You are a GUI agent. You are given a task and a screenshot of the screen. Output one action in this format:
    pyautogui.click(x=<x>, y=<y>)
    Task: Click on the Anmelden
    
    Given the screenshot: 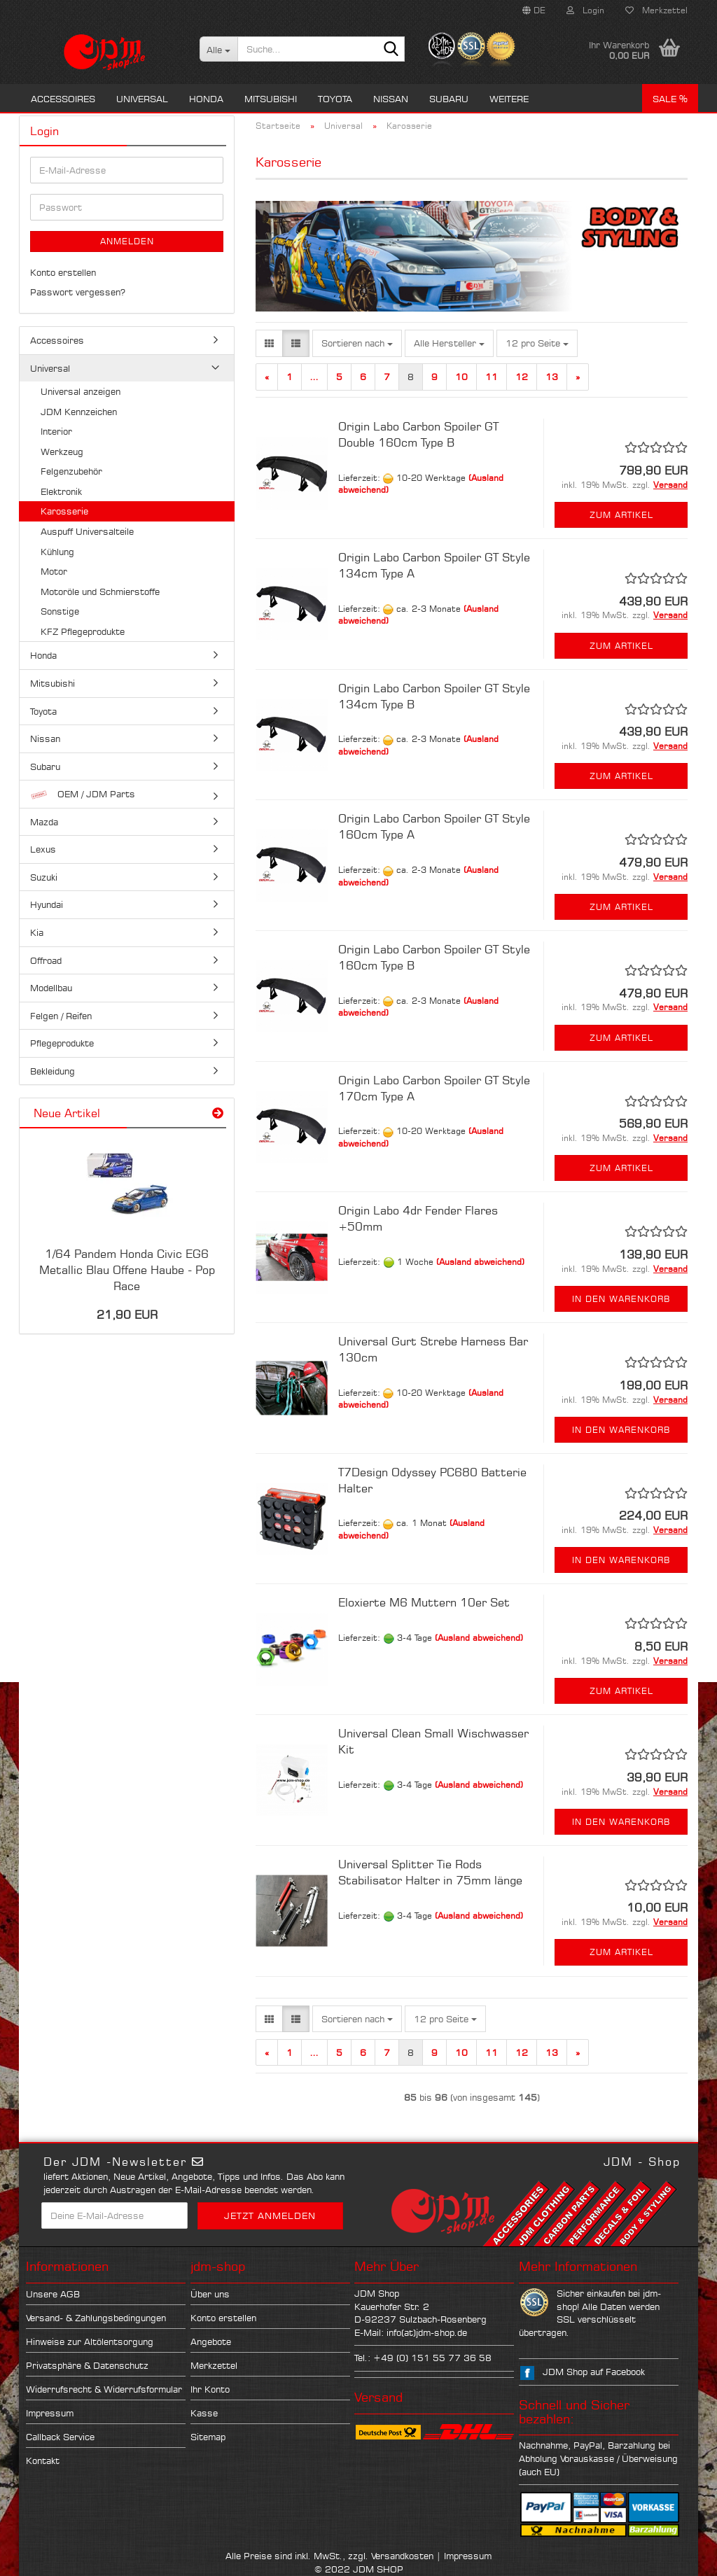 What is the action you would take?
    pyautogui.click(x=127, y=241)
    